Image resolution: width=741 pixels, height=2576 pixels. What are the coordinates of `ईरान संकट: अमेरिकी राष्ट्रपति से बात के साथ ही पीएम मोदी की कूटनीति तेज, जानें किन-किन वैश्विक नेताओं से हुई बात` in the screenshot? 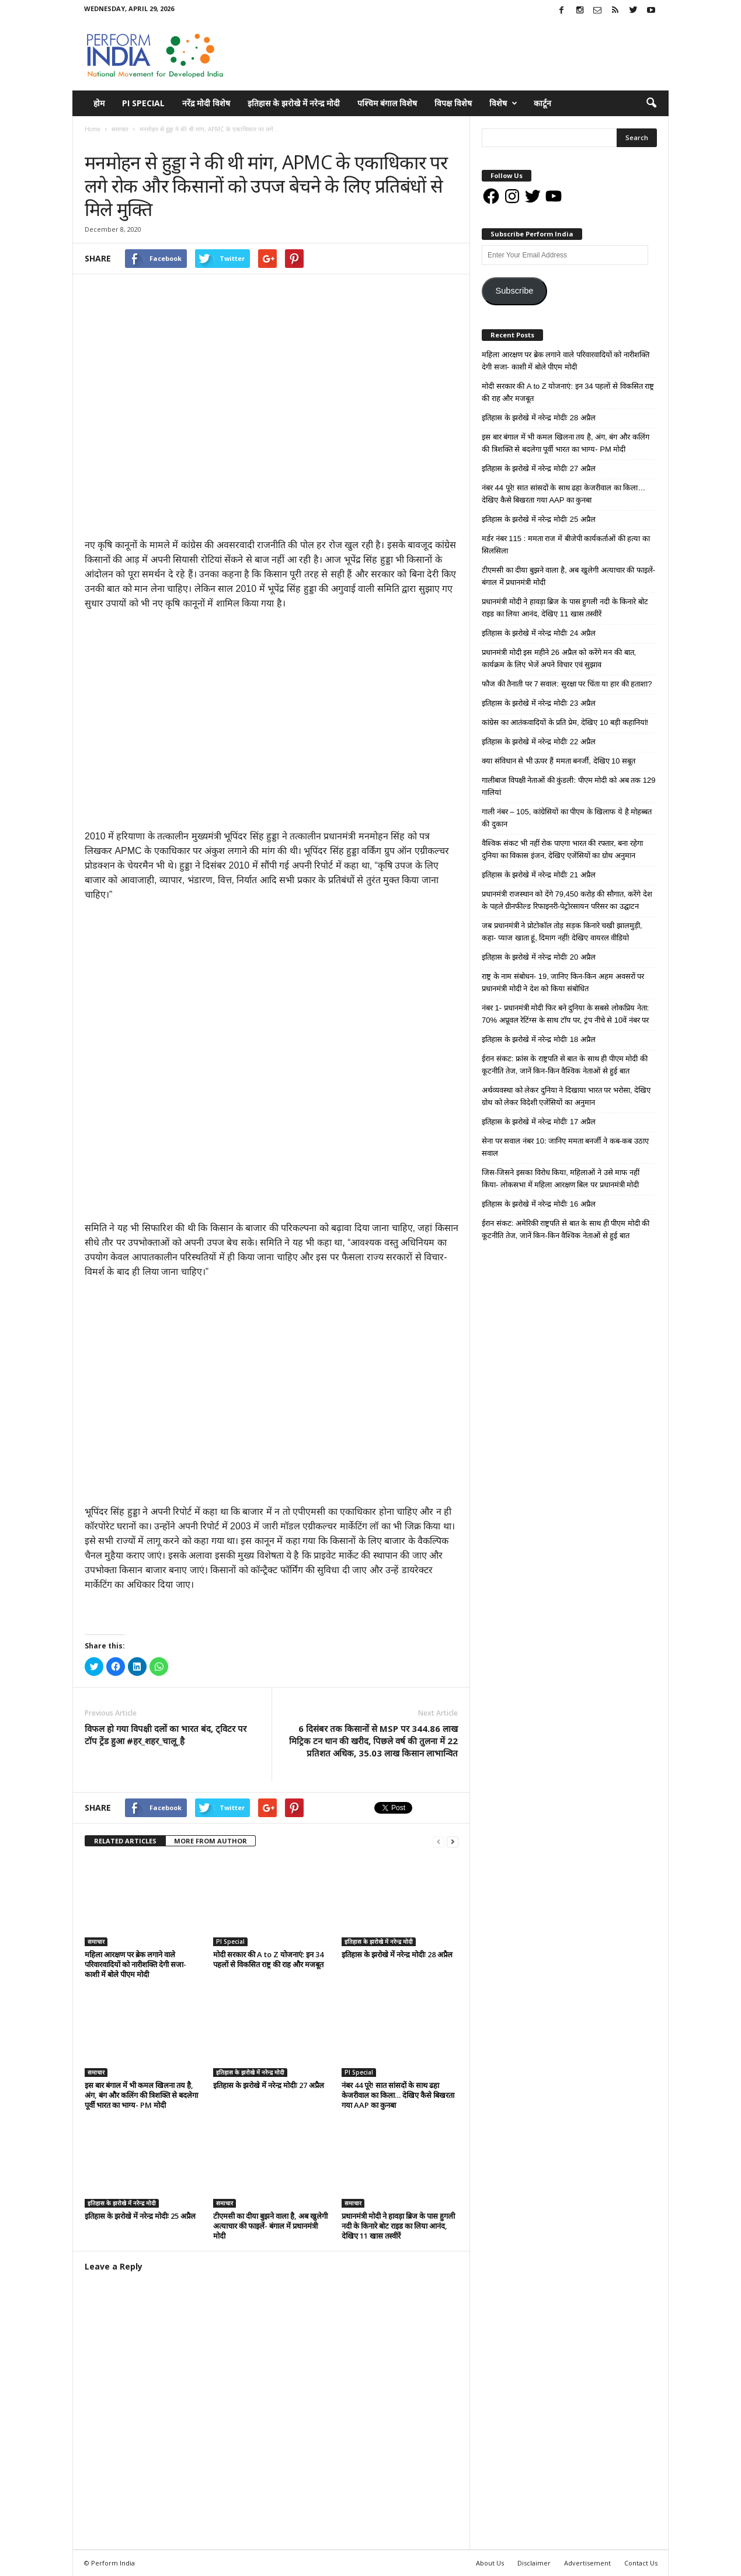 It's located at (565, 1229).